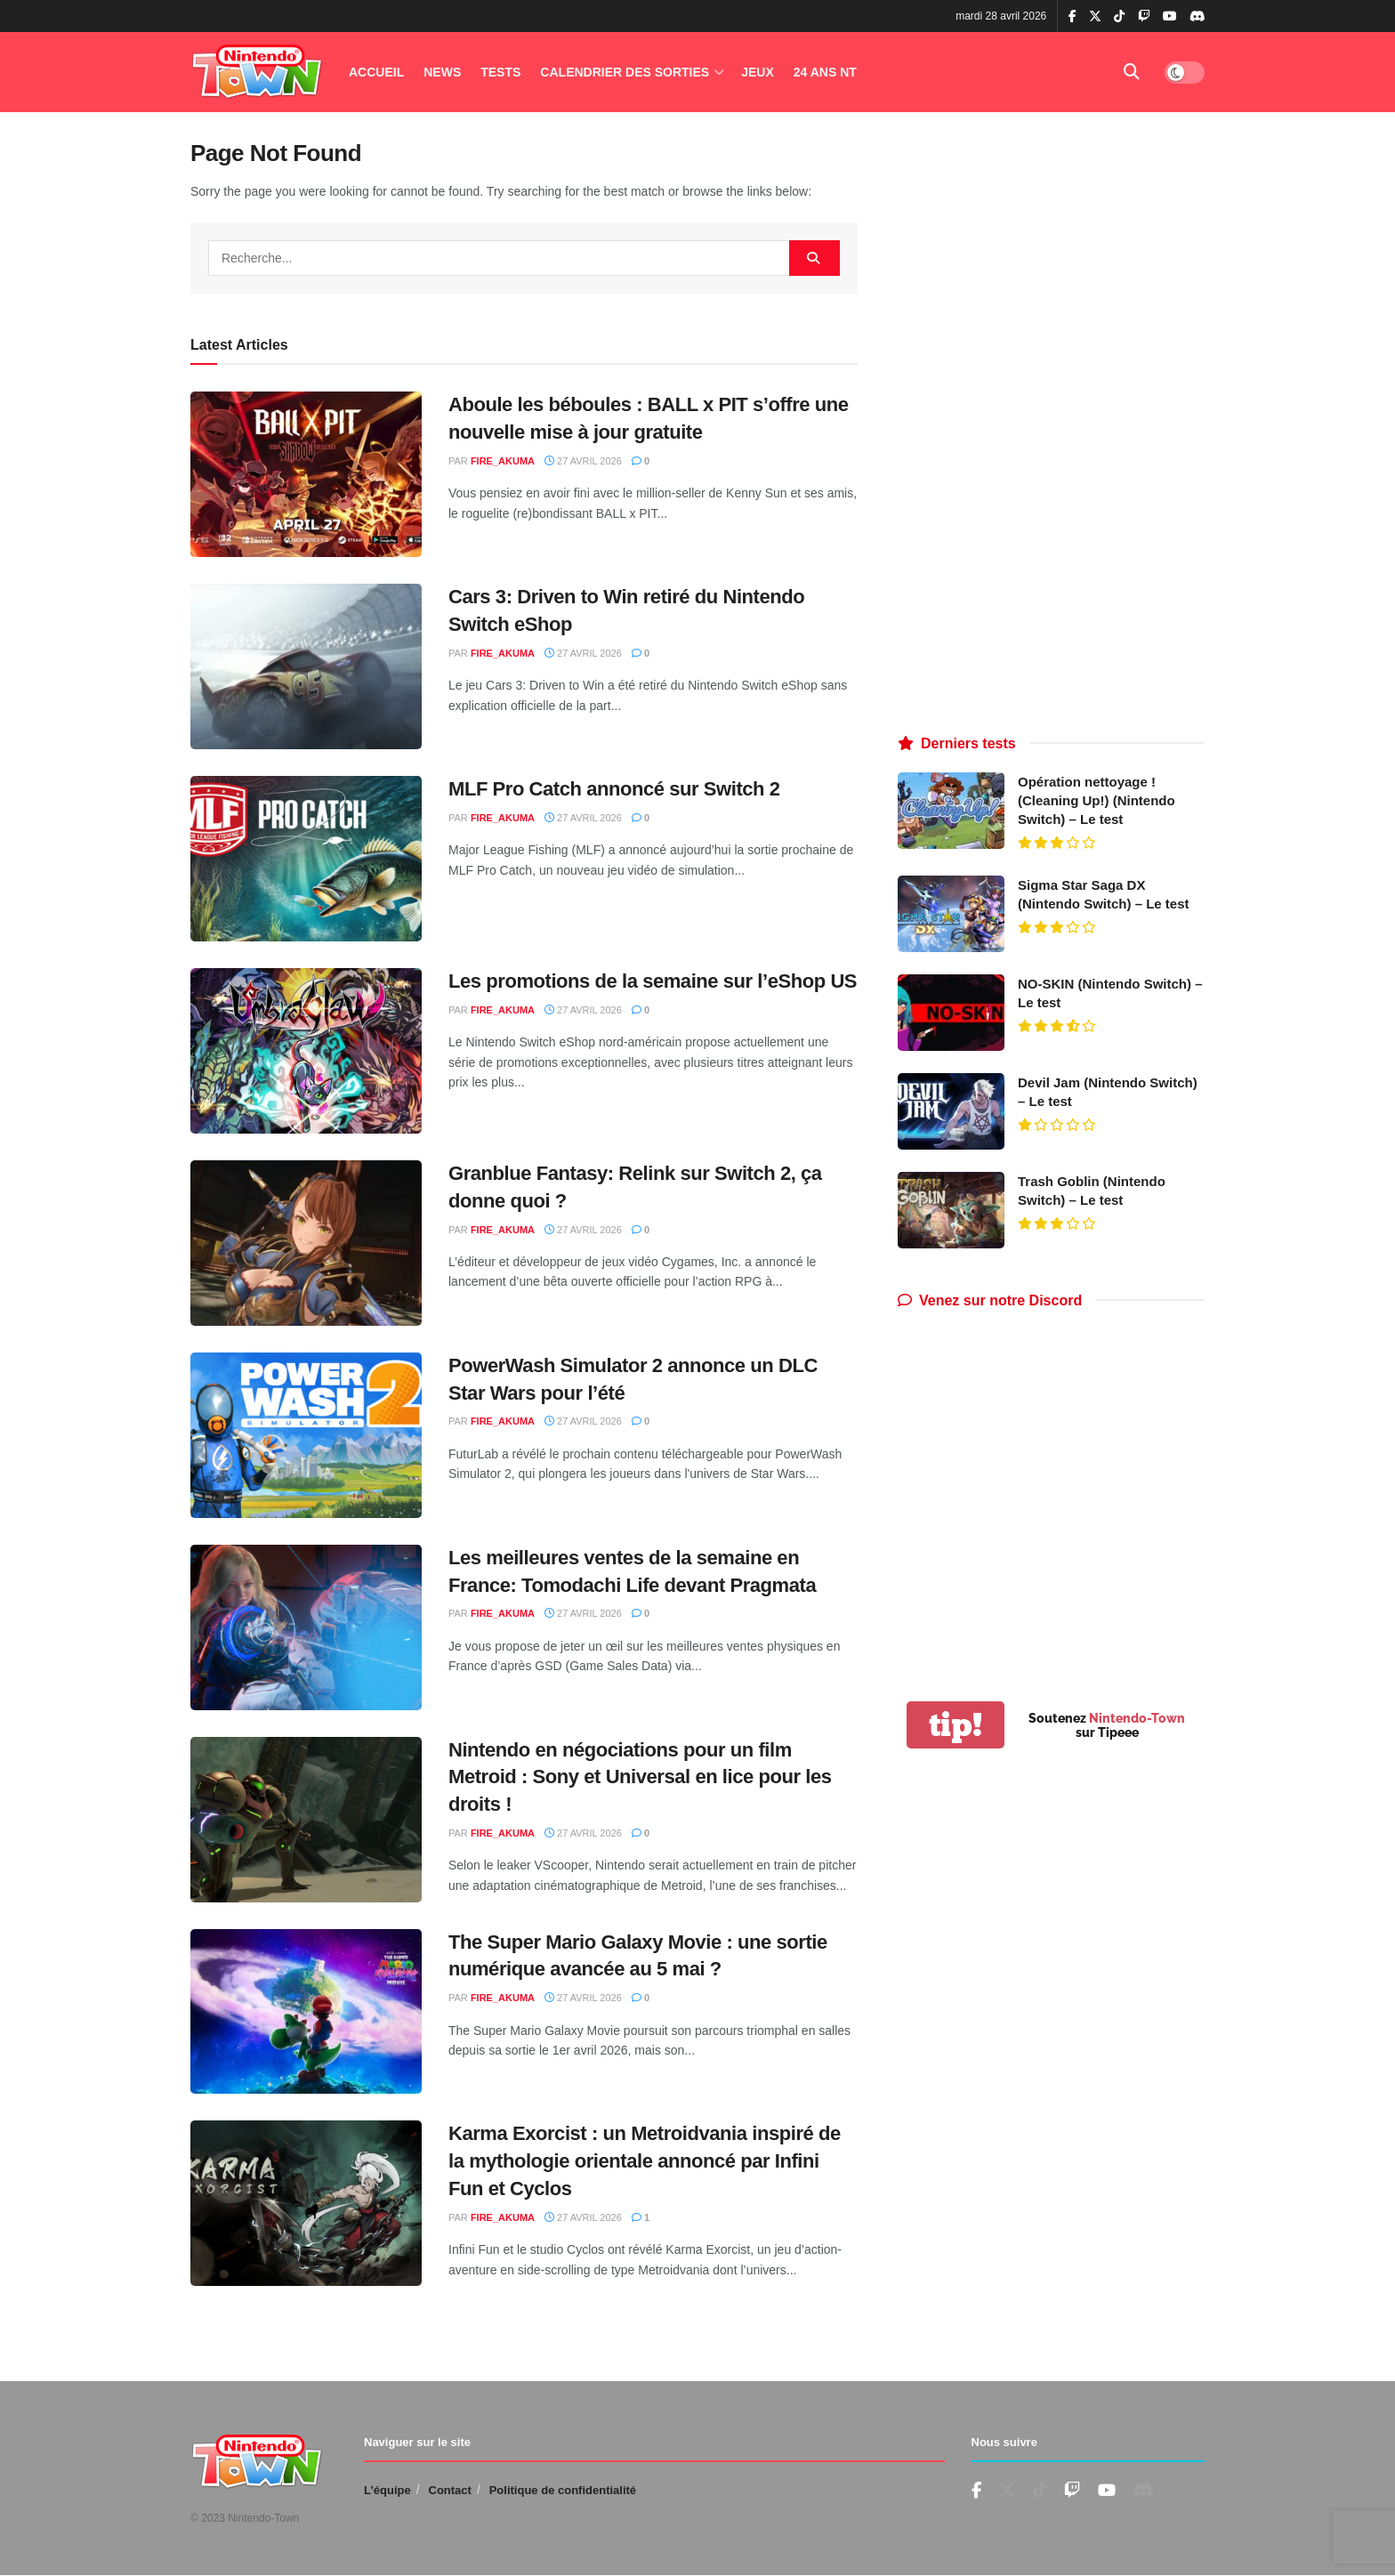  Describe the element at coordinates (306, 2012) in the screenshot. I see `[Read article: The Super Mario Galaxy Movie : une sortie numérique avancée au 5 mai ?]` at that location.